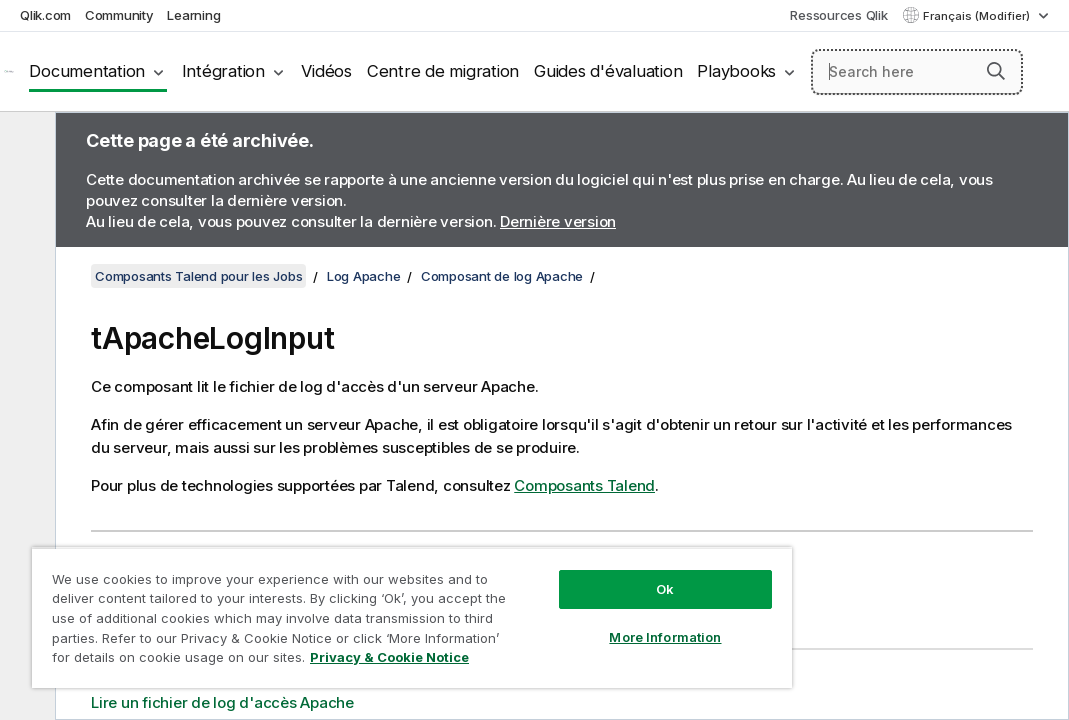 The width and height of the screenshot is (1069, 720). Describe the element at coordinates (608, 71) in the screenshot. I see `Guides d'évaluation` at that location.